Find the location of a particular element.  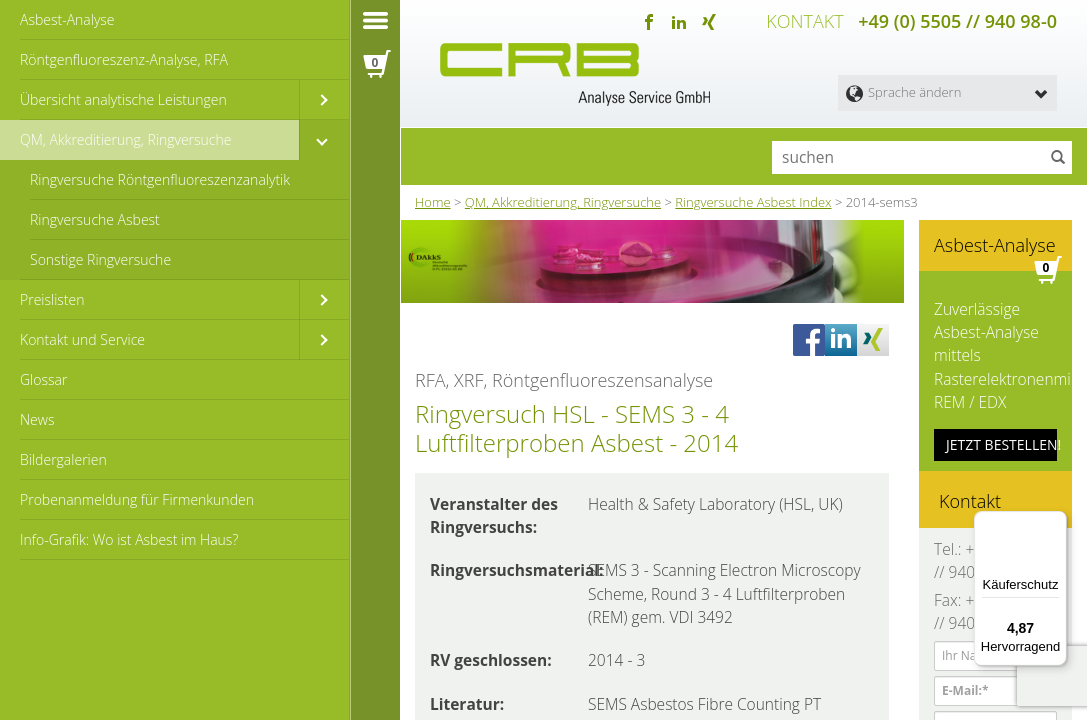

Bildergalerien is located at coordinates (63, 459).